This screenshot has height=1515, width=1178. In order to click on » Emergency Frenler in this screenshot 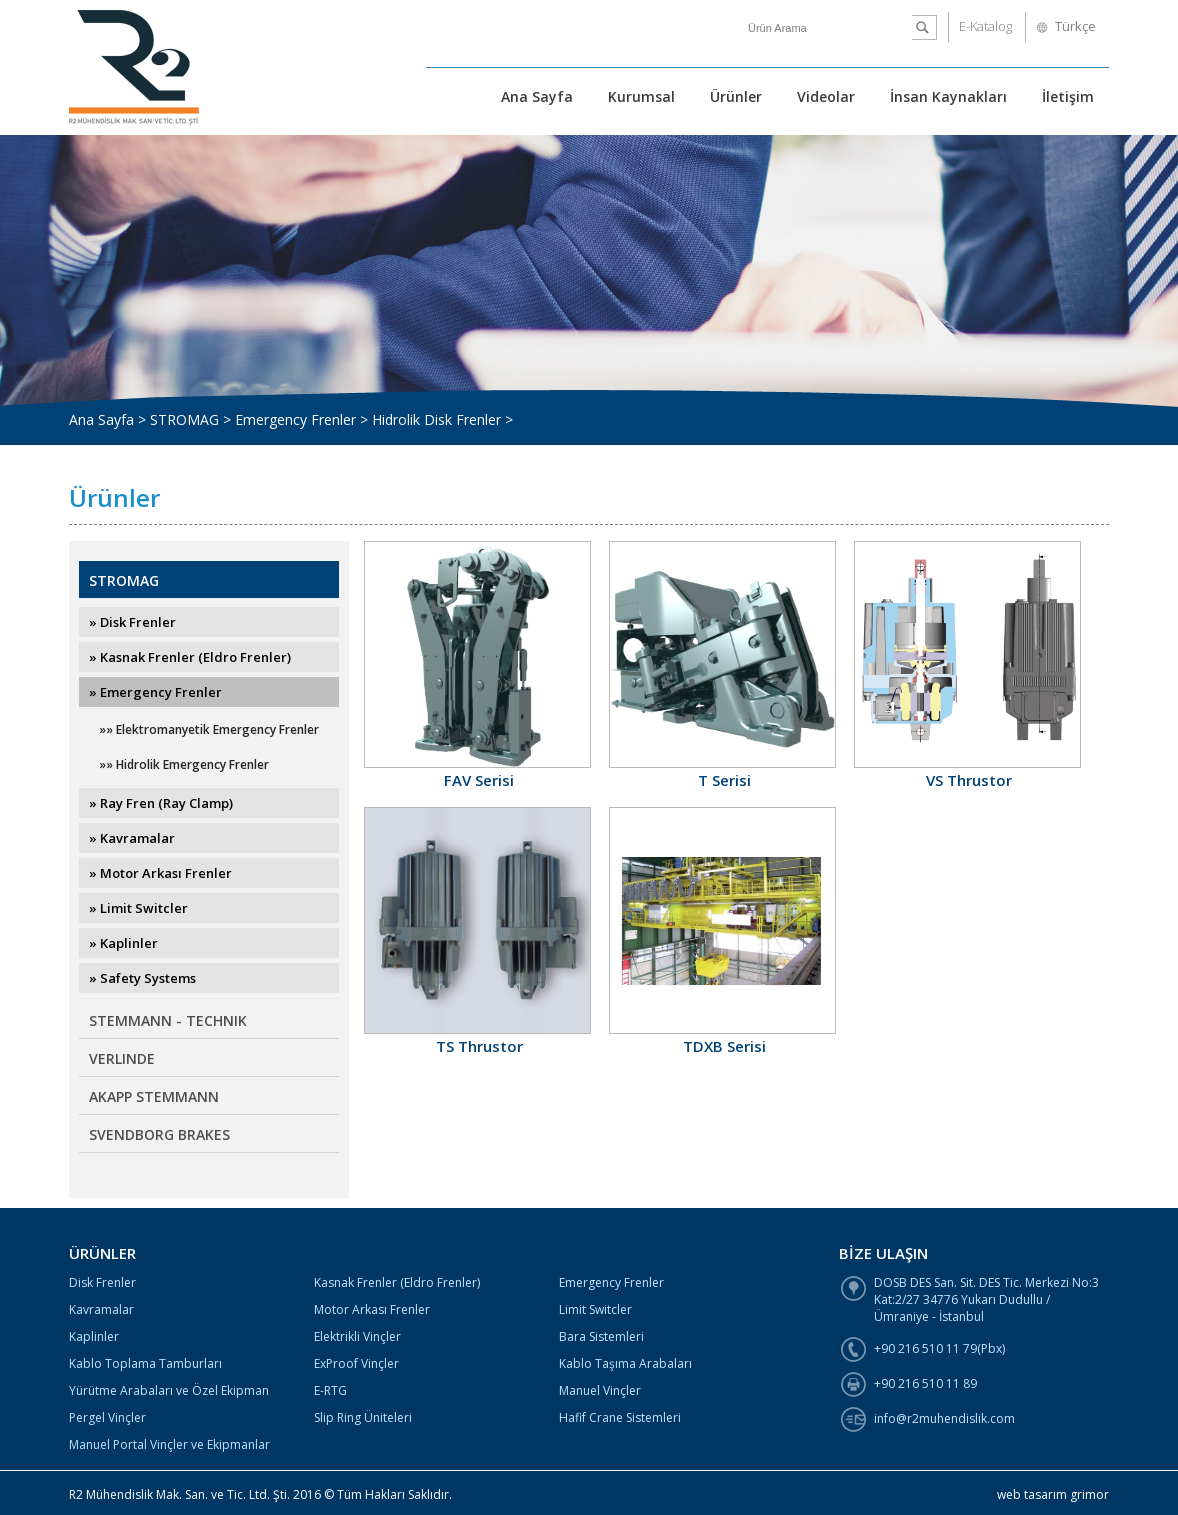, I will do `click(155, 692)`.